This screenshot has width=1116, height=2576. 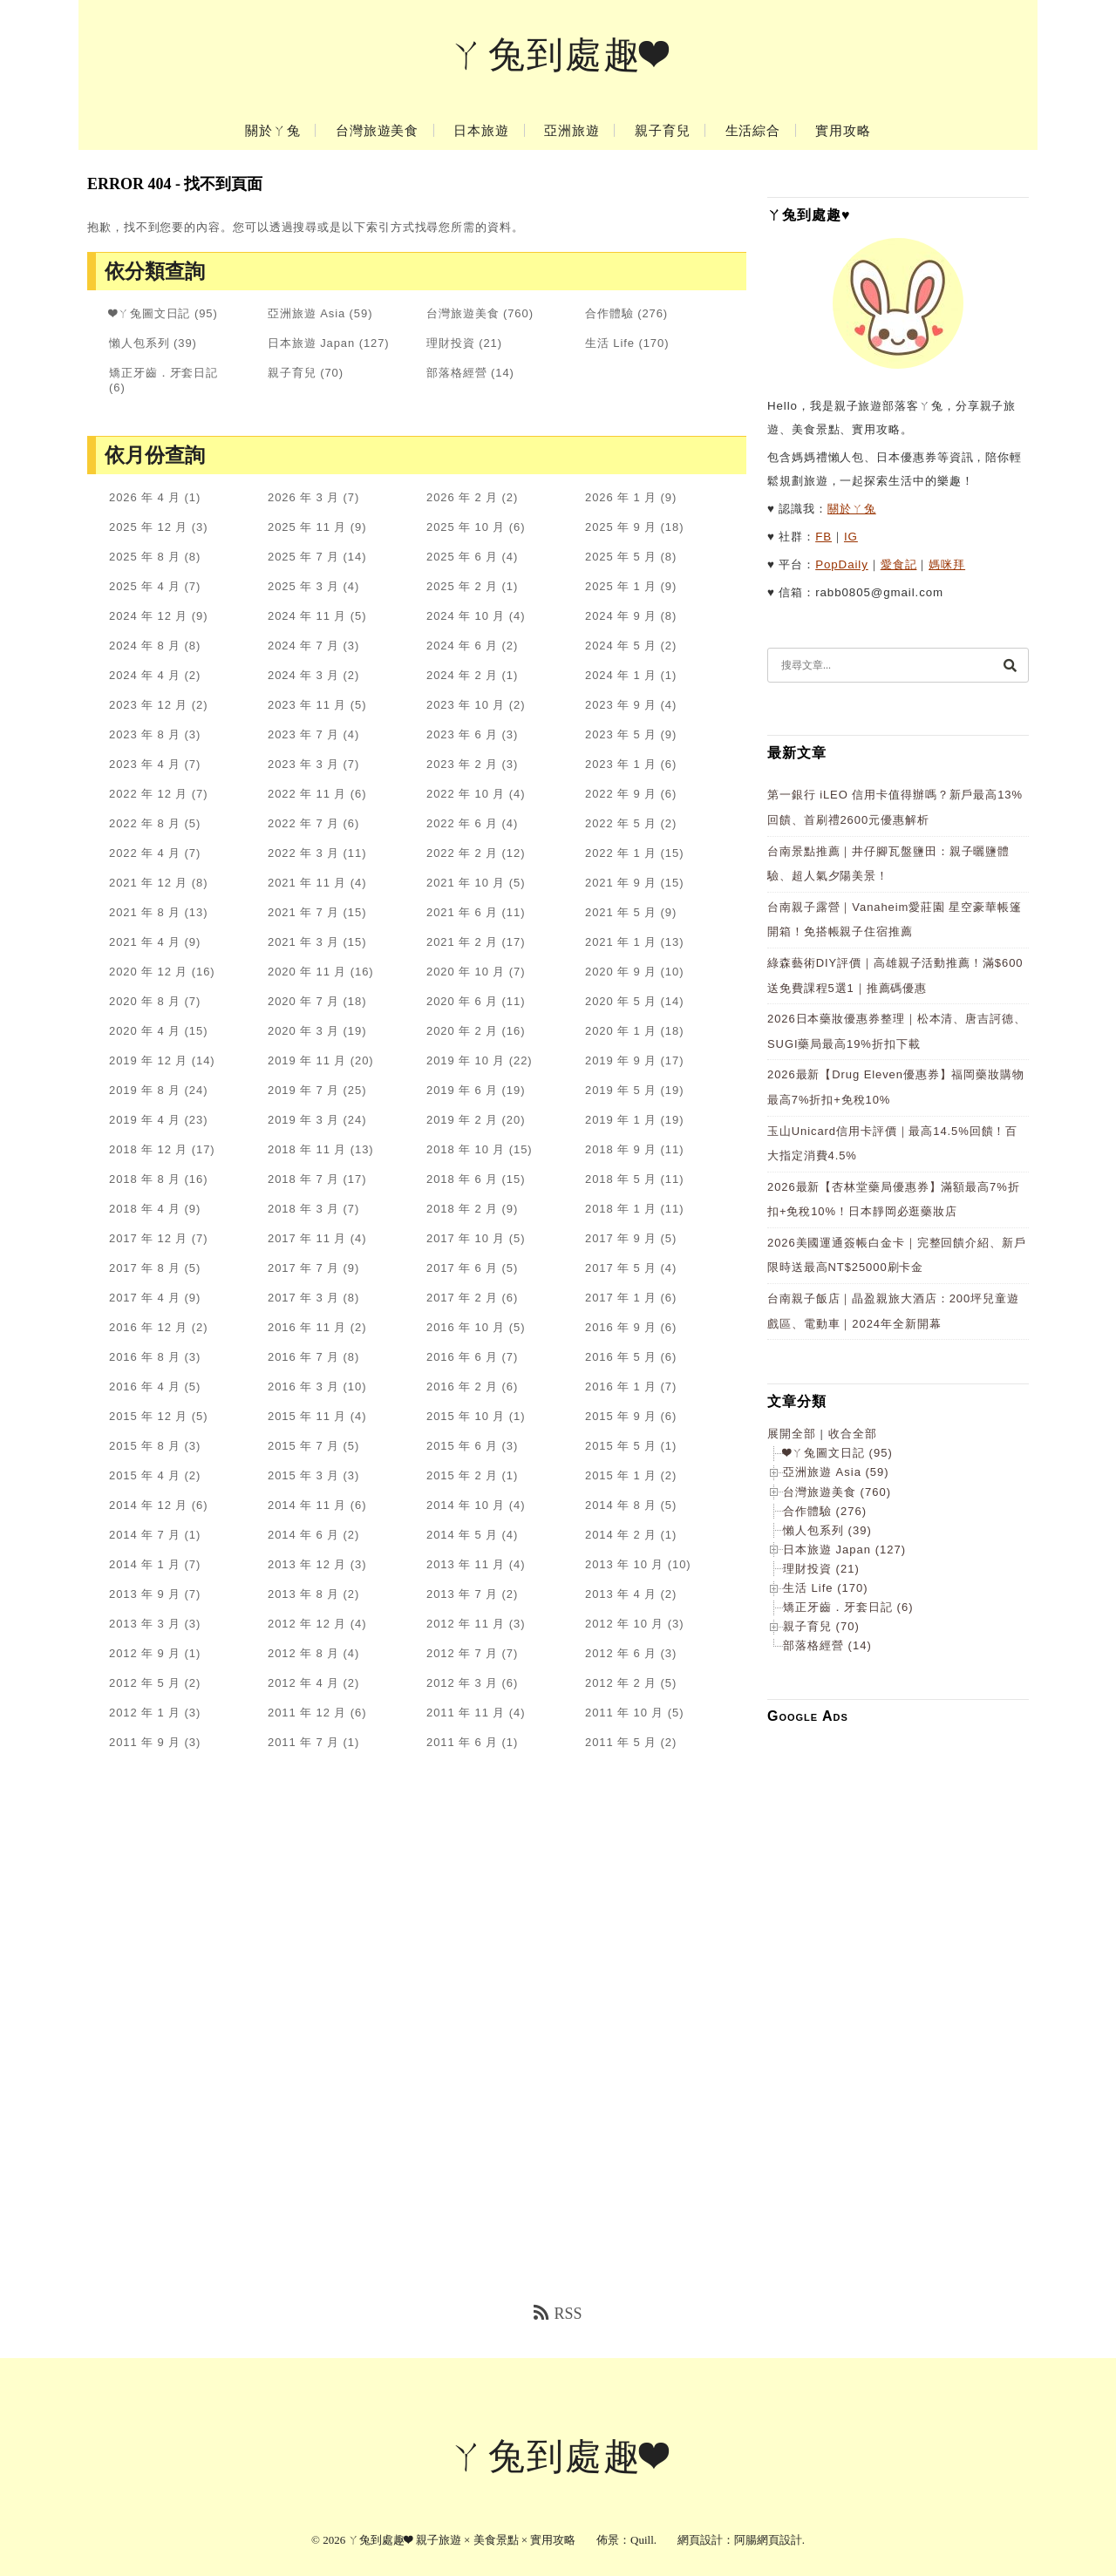 What do you see at coordinates (621, 1001) in the screenshot?
I see `2020 年 5 月` at bounding box center [621, 1001].